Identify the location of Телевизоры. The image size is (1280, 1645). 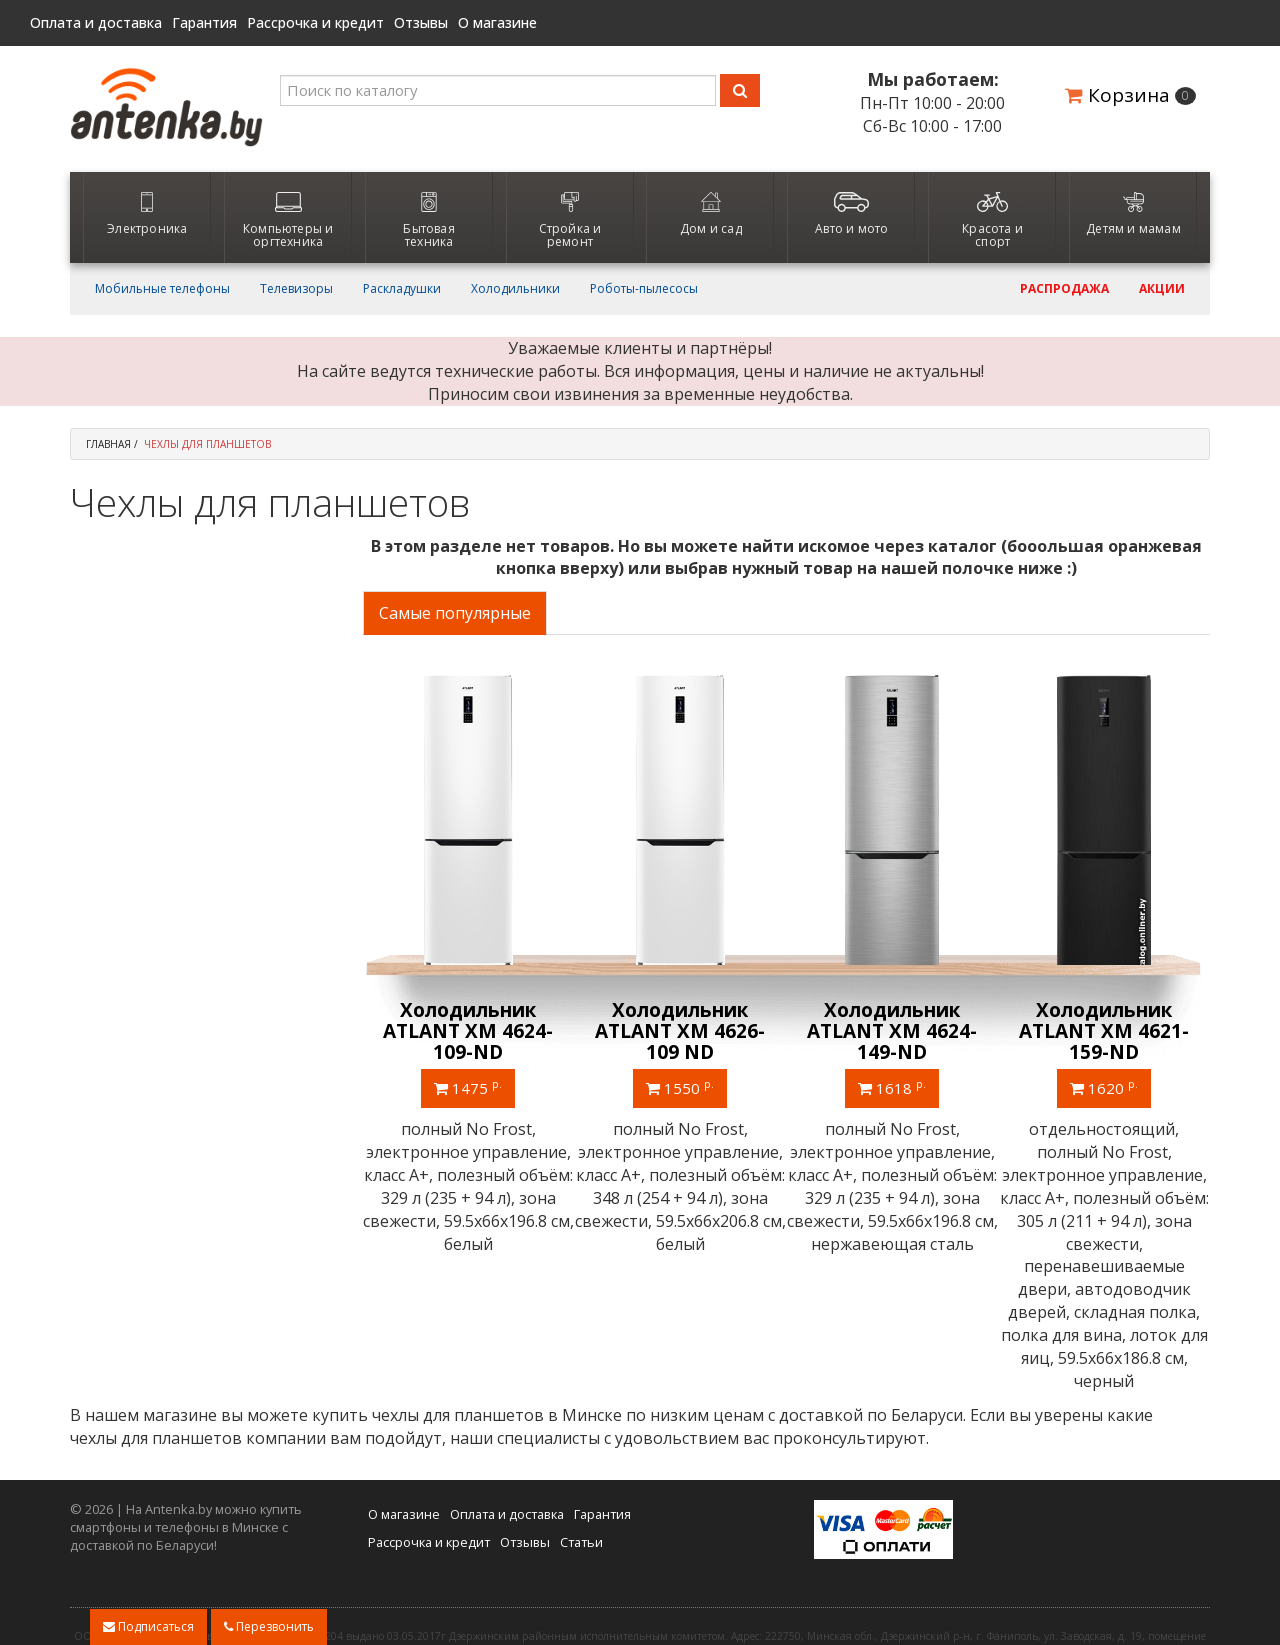
(296, 289).